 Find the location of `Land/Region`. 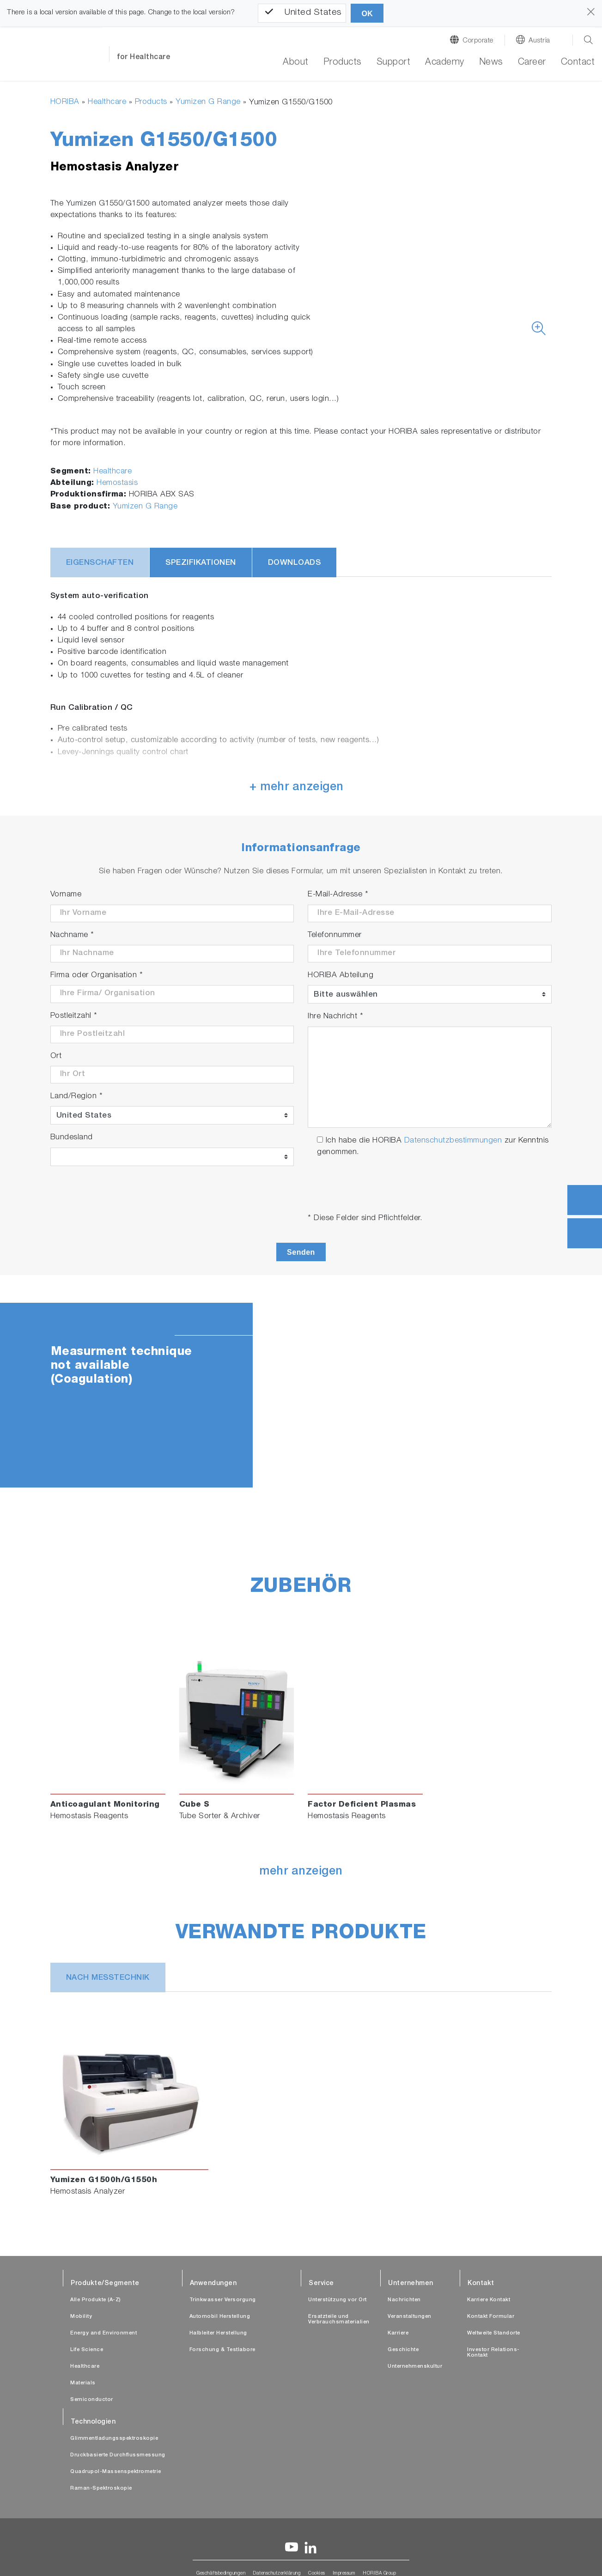

Land/Region is located at coordinates (76, 1097).